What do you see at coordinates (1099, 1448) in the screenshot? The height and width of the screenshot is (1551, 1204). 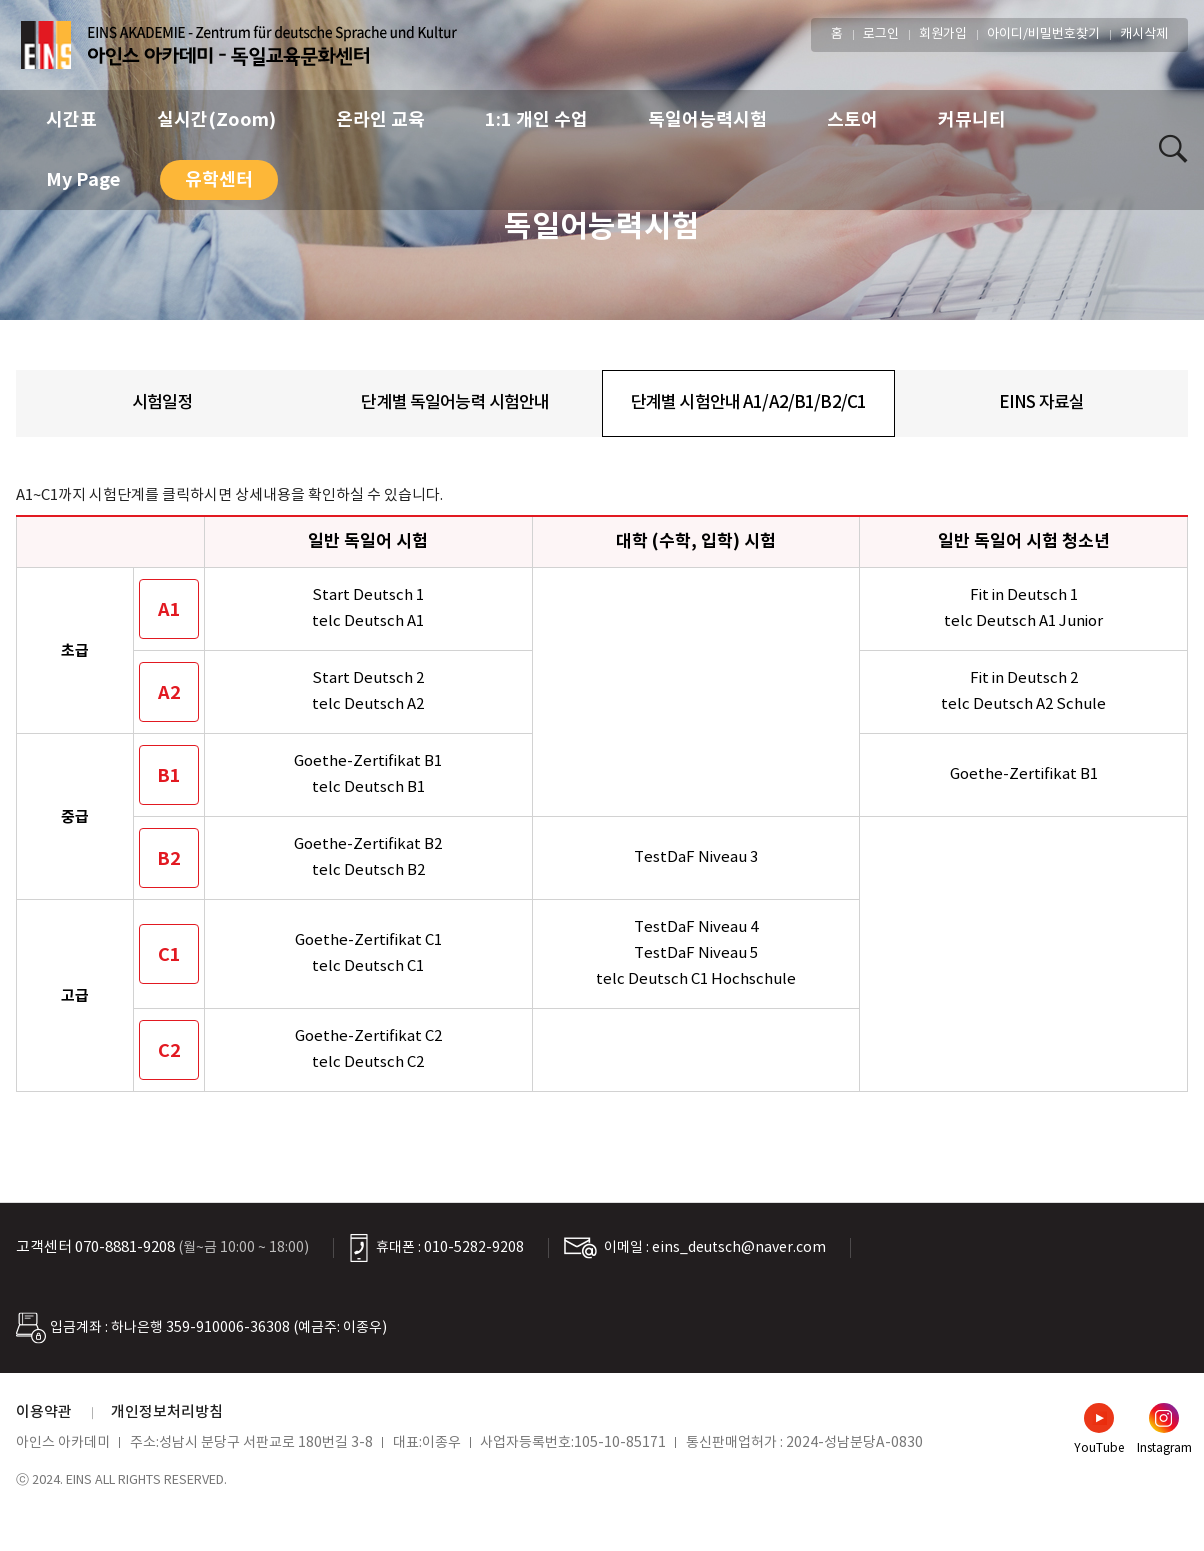 I see `YouTube` at bounding box center [1099, 1448].